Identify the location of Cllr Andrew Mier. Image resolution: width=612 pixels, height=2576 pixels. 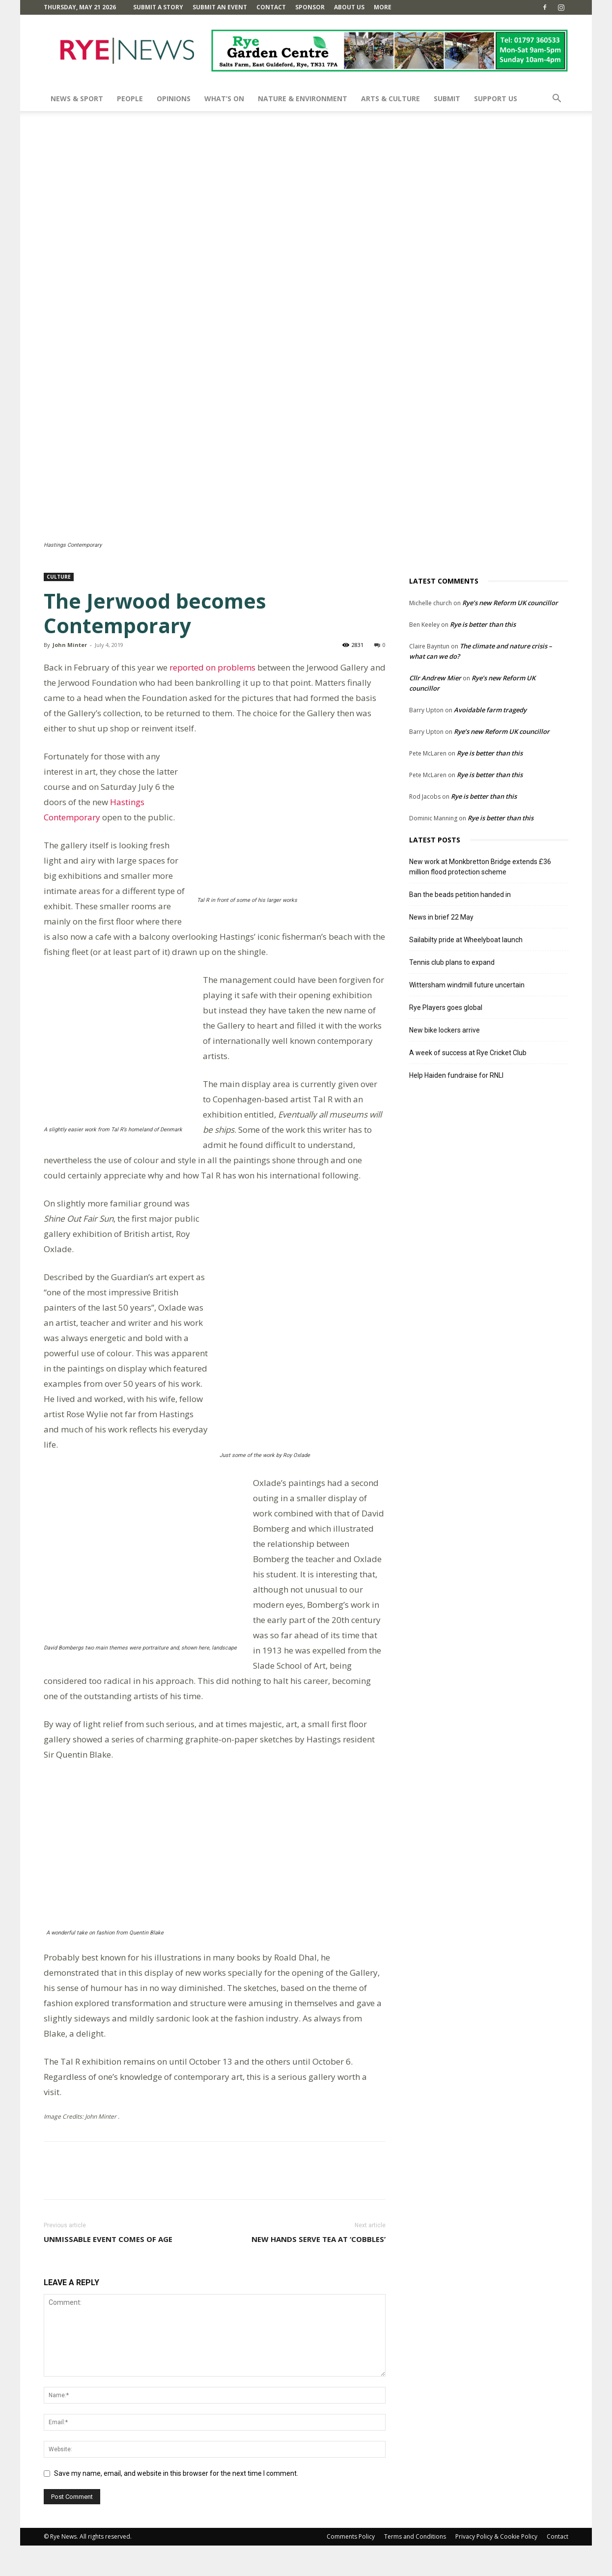
(435, 677).